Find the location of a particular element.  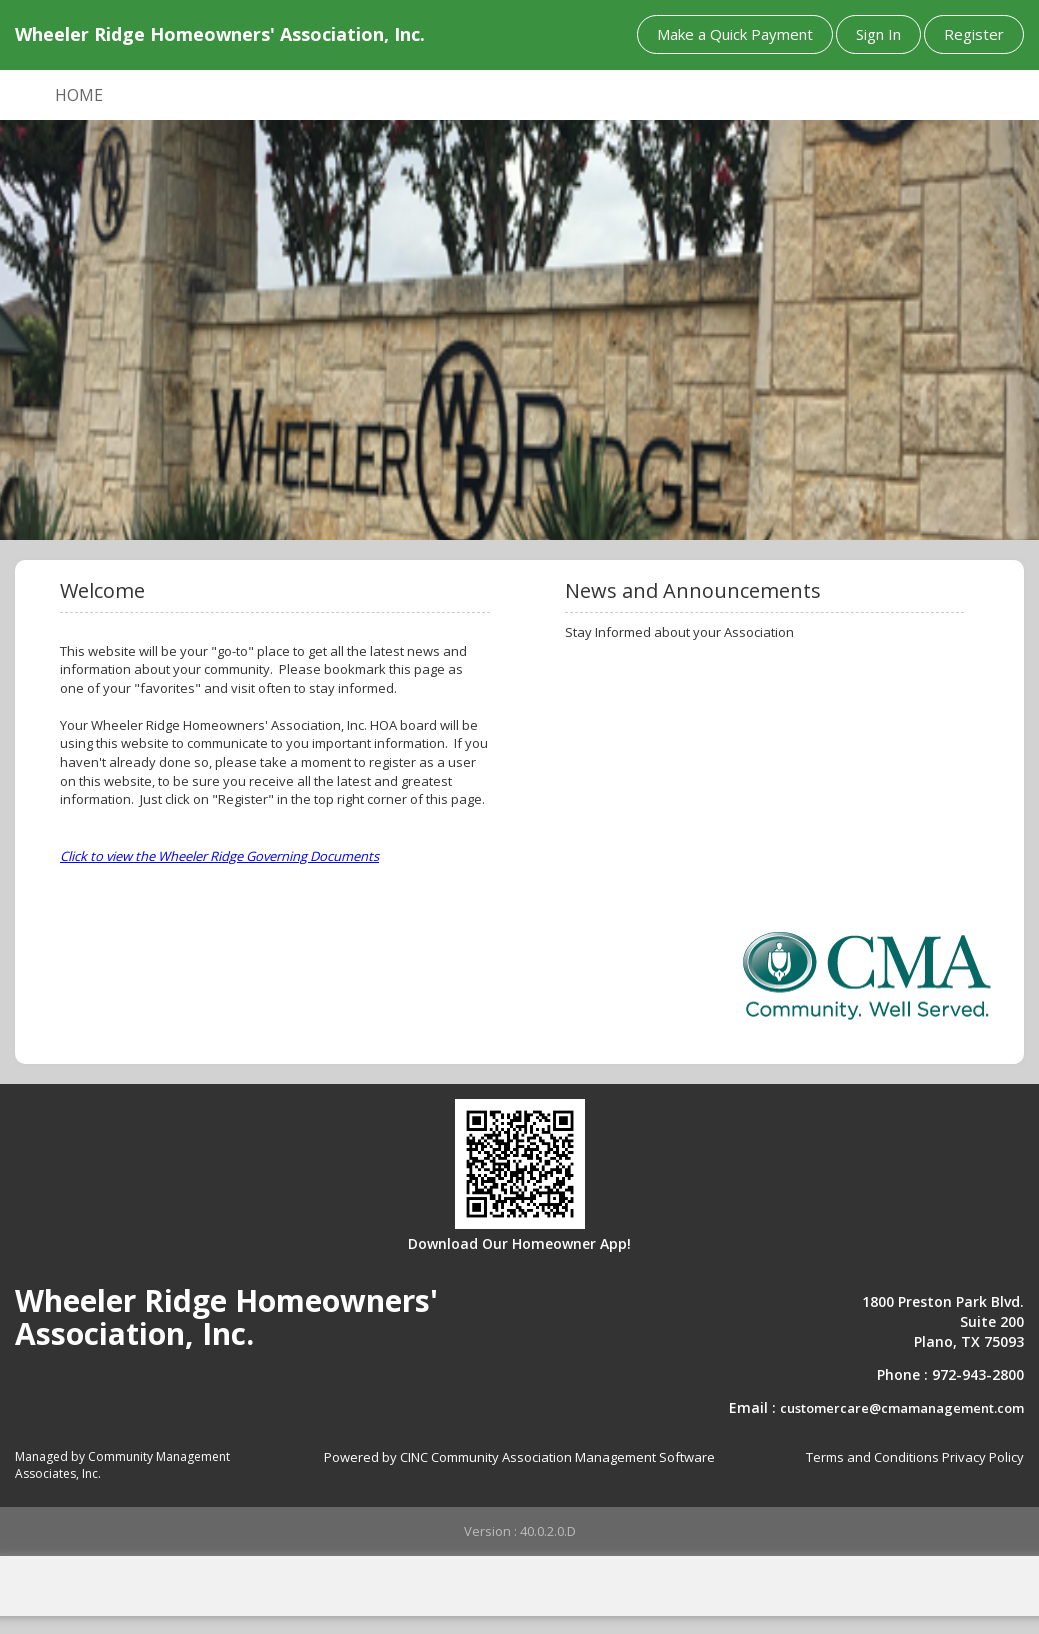

Make a Quick Payment is located at coordinates (735, 34).